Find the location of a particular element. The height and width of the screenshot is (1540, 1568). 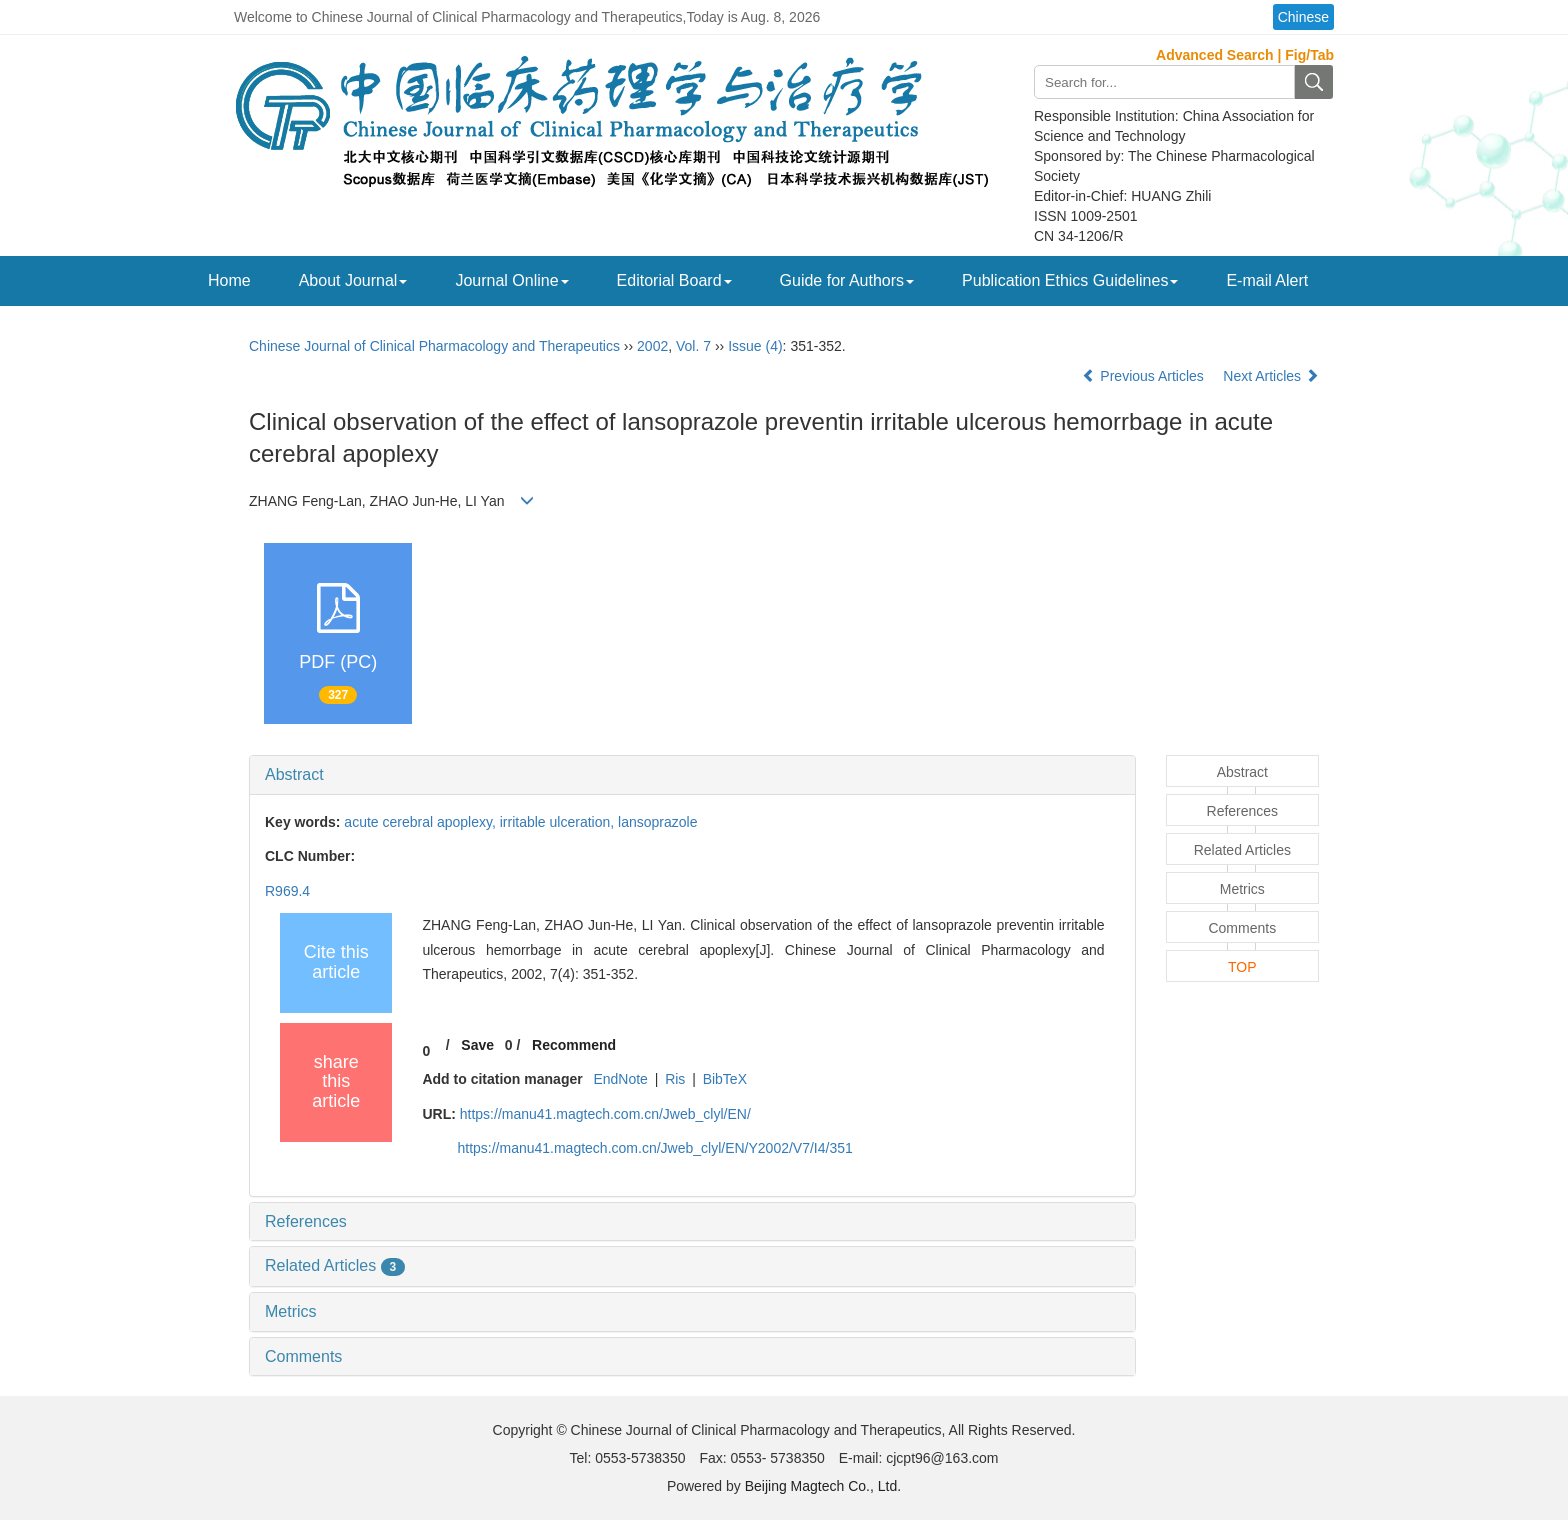

BibTeX is located at coordinates (725, 1079).